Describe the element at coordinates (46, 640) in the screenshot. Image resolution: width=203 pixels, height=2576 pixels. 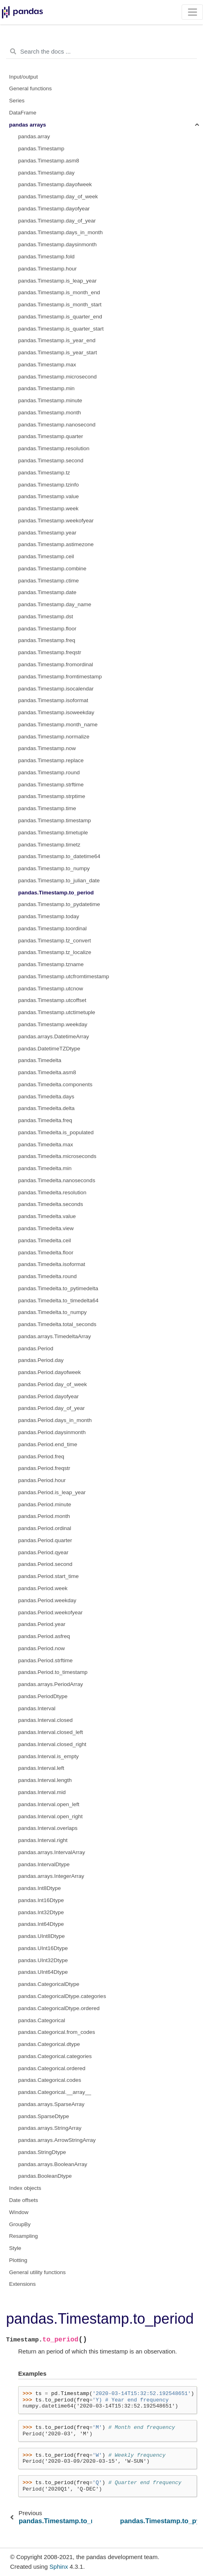
I see `pandas.Timestamp.freq` at that location.